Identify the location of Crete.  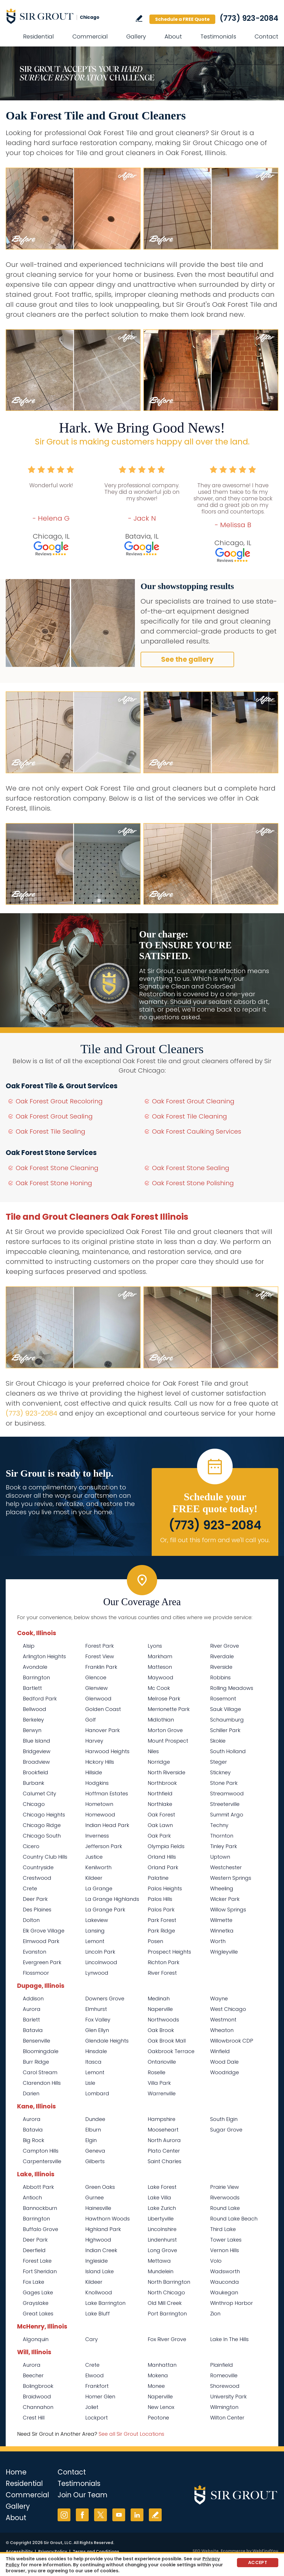
(30, 1888).